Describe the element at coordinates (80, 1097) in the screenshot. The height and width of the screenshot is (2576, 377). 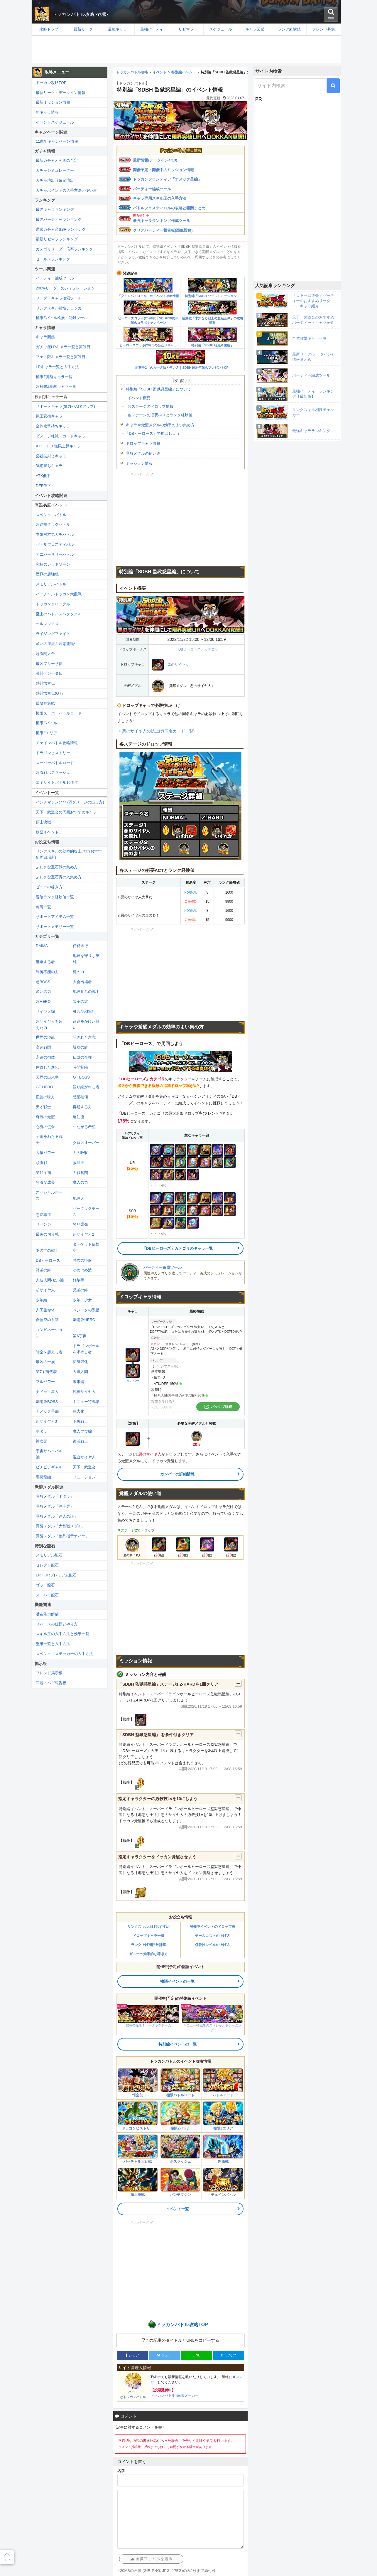
I see `惑星破壊` at that location.